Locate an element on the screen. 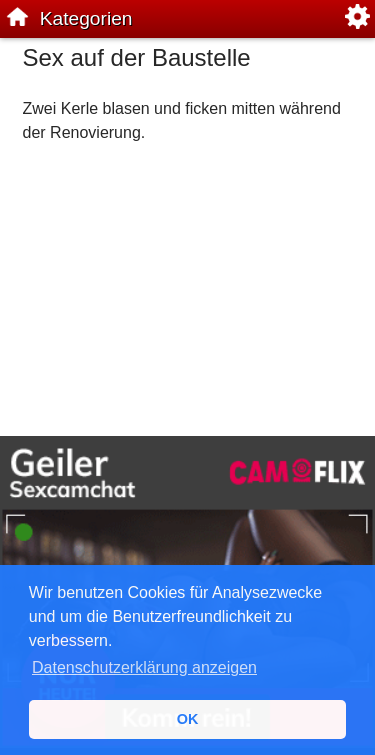 This screenshot has height=755, width=375. Kategorien is located at coordinates (86, 18).